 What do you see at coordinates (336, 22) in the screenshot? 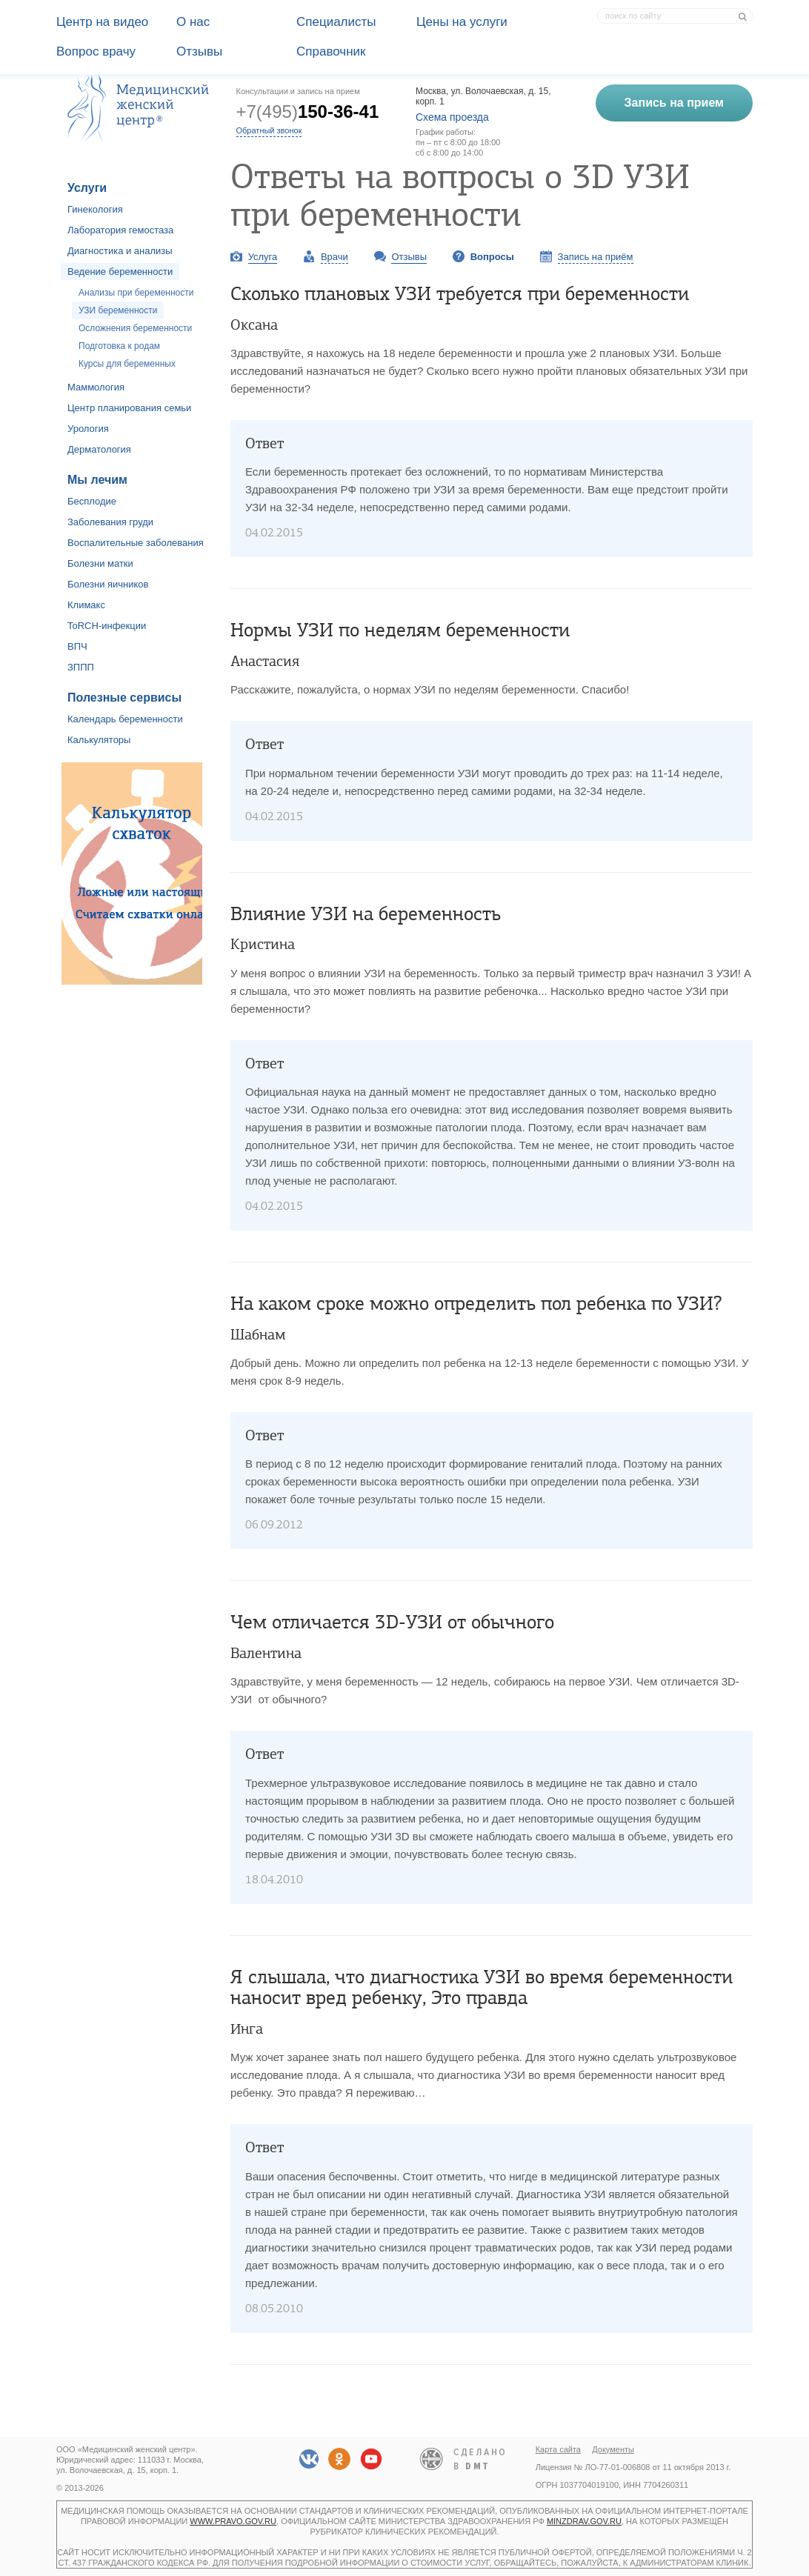
I see `Специалисты` at bounding box center [336, 22].